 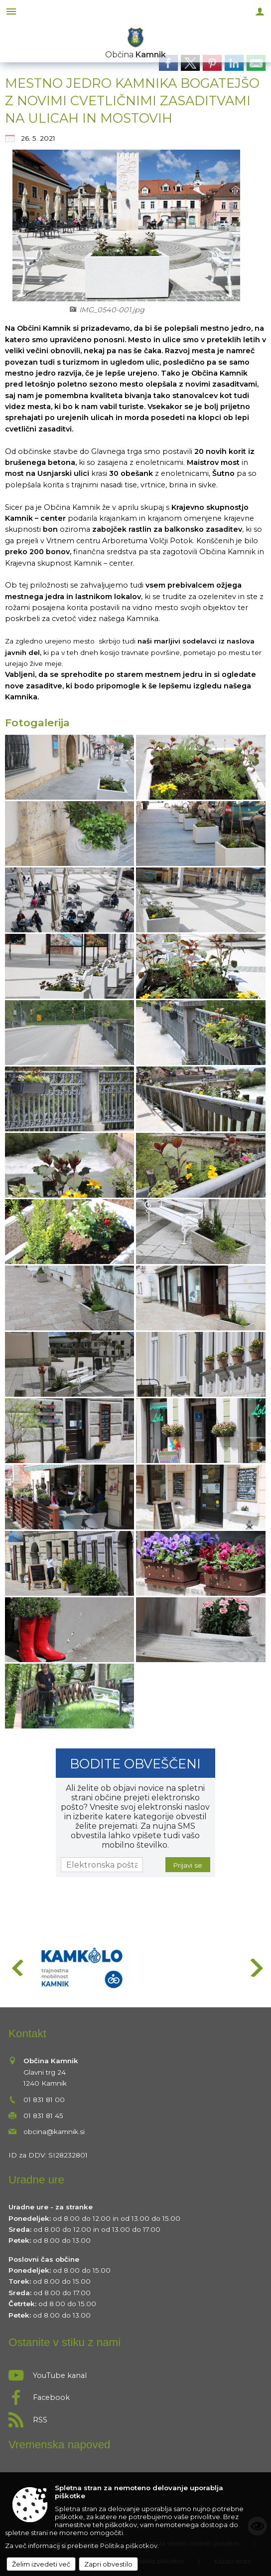 I want to click on Želim izvedeti več, so click(x=41, y=2564).